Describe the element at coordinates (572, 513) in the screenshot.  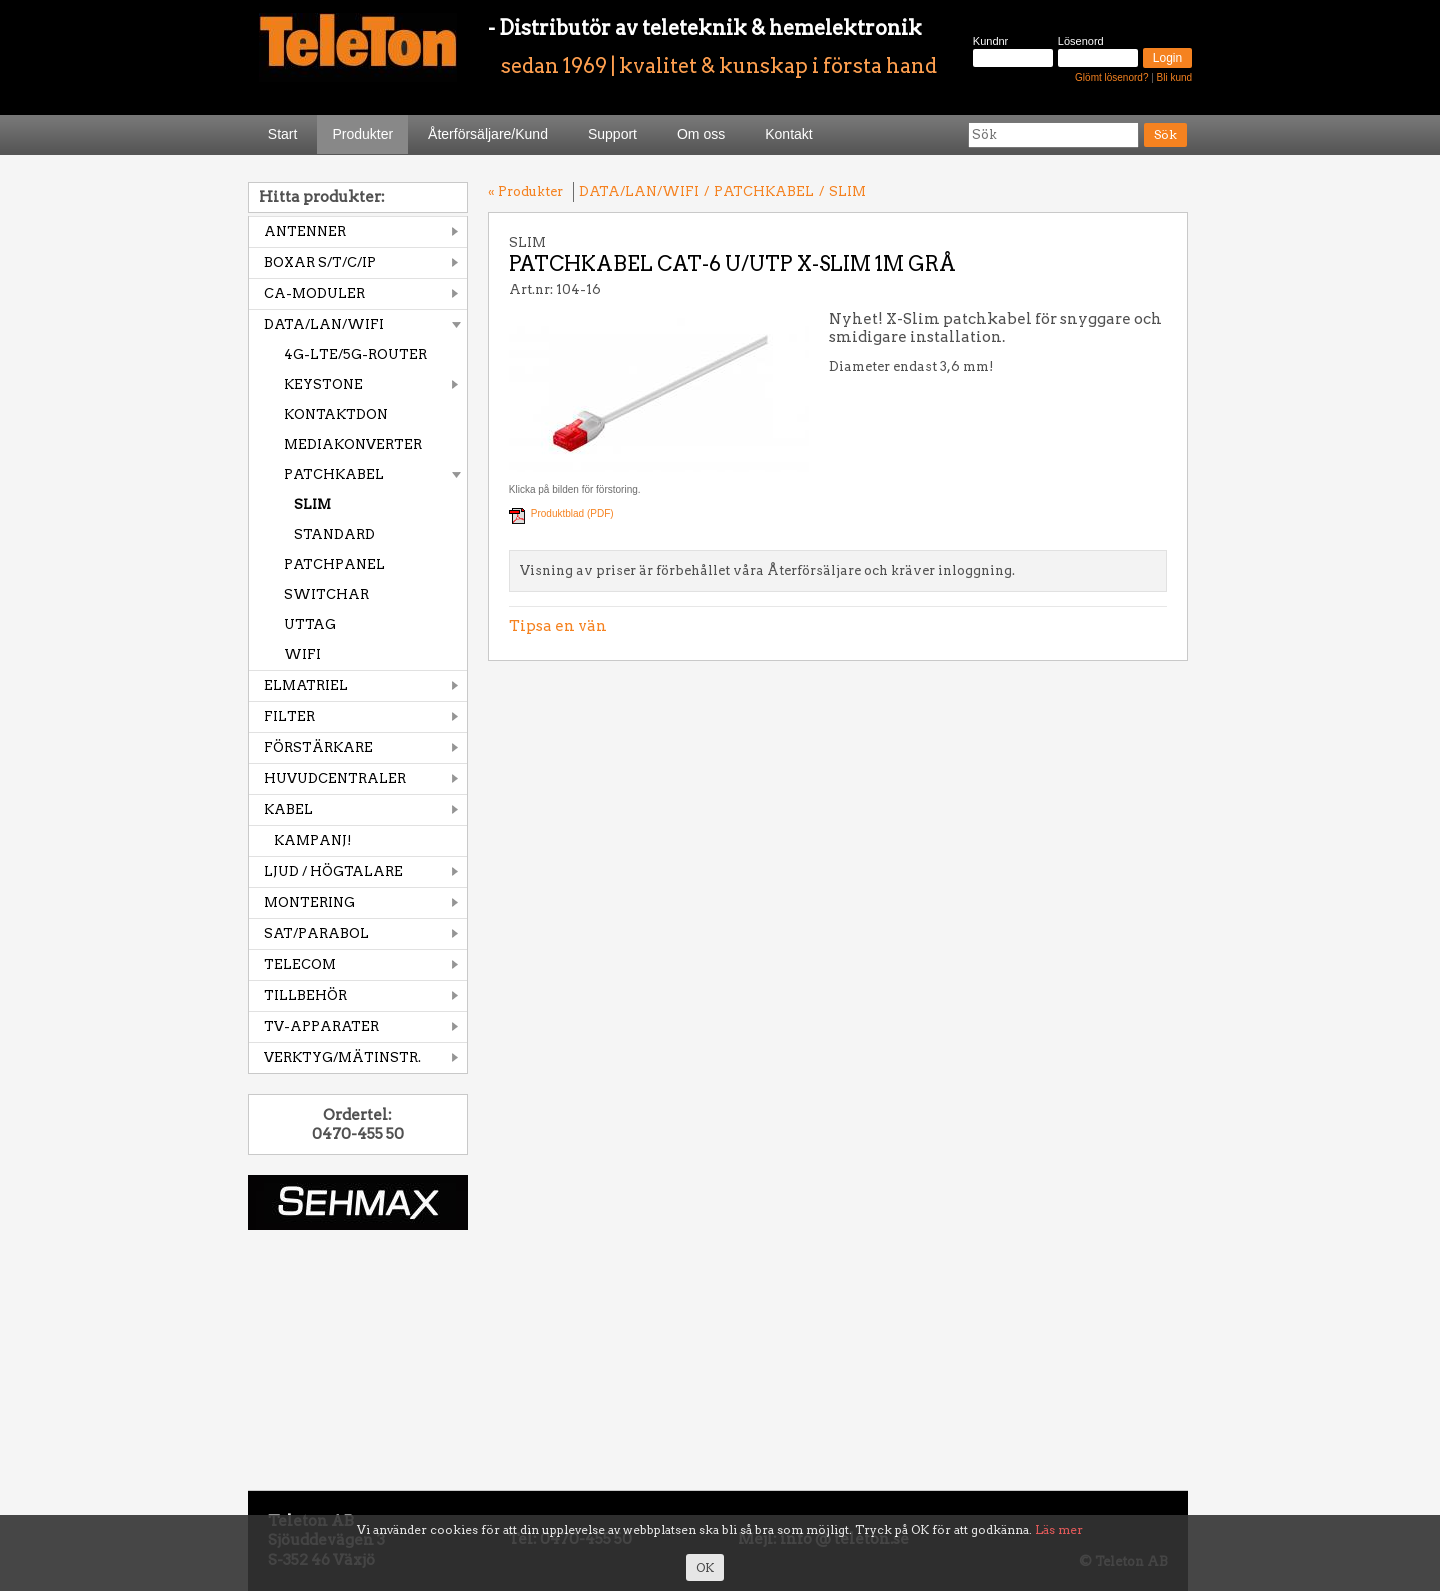
I see `Produktblad (PDF)` at that location.